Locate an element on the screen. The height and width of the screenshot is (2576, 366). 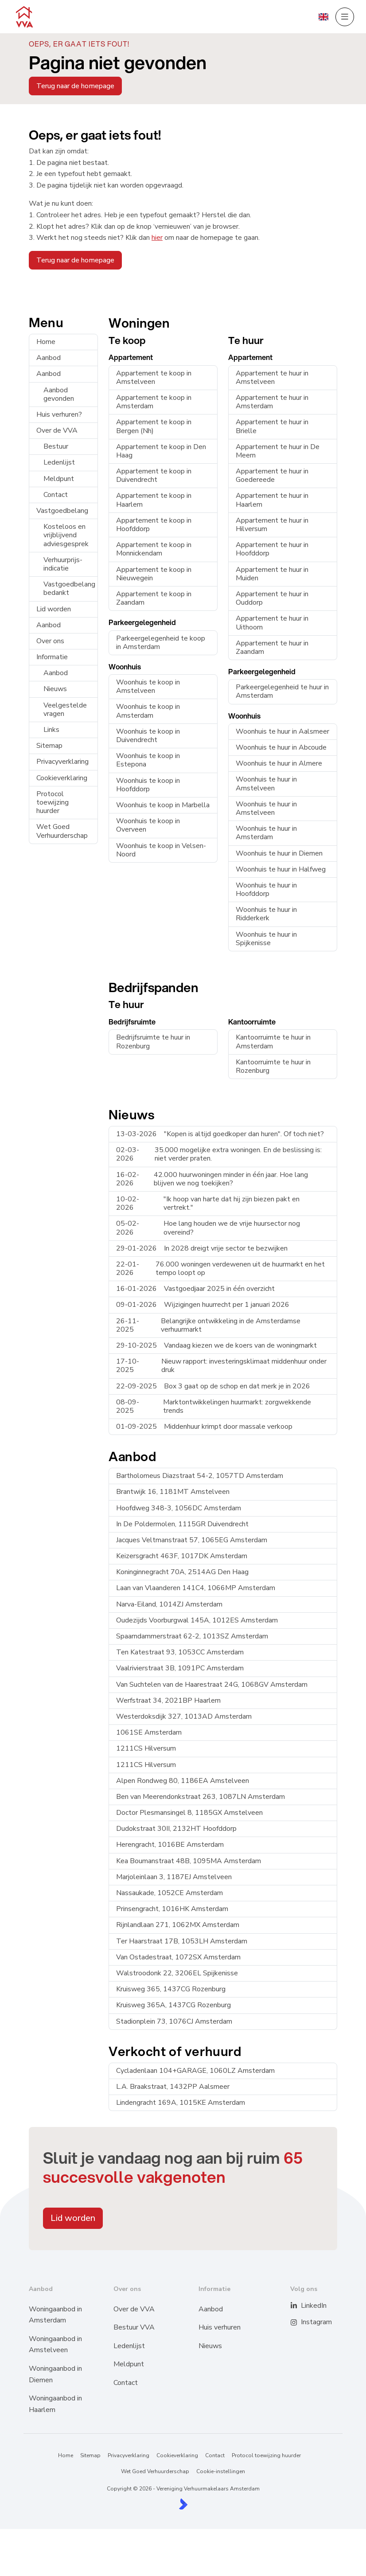
Kea Boumanstraat 48B, 1095MA Amsterdam is located at coordinates (188, 1861).